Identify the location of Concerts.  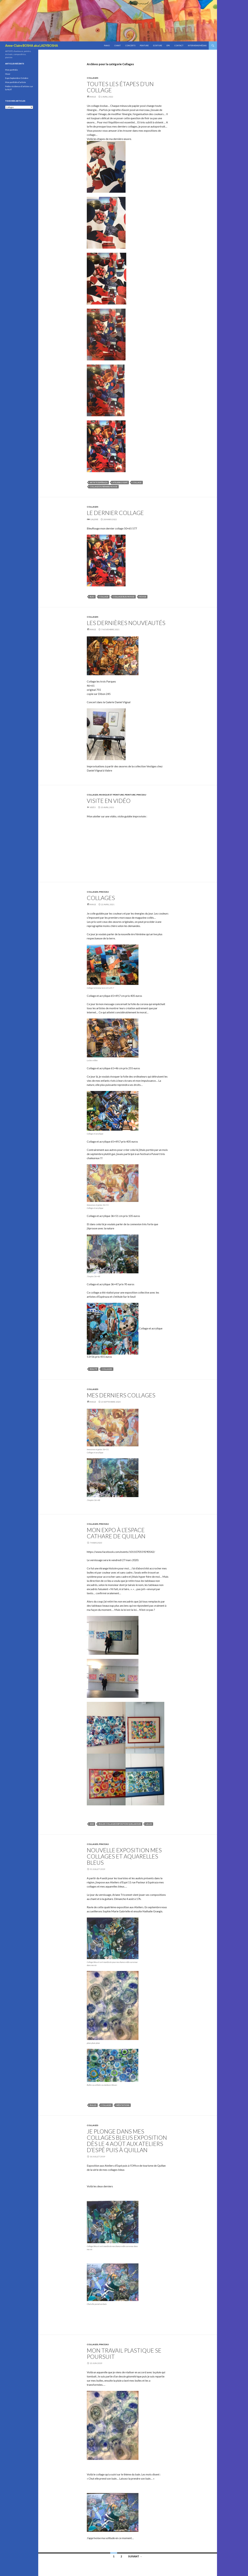
(130, 45).